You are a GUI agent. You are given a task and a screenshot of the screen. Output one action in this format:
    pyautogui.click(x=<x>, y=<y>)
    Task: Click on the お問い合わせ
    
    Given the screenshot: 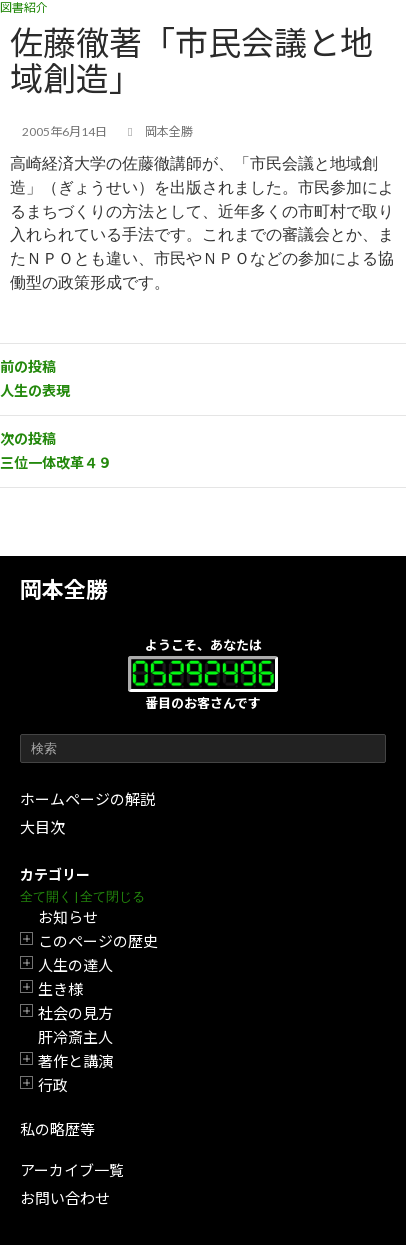 What is the action you would take?
    pyautogui.click(x=65, y=1198)
    